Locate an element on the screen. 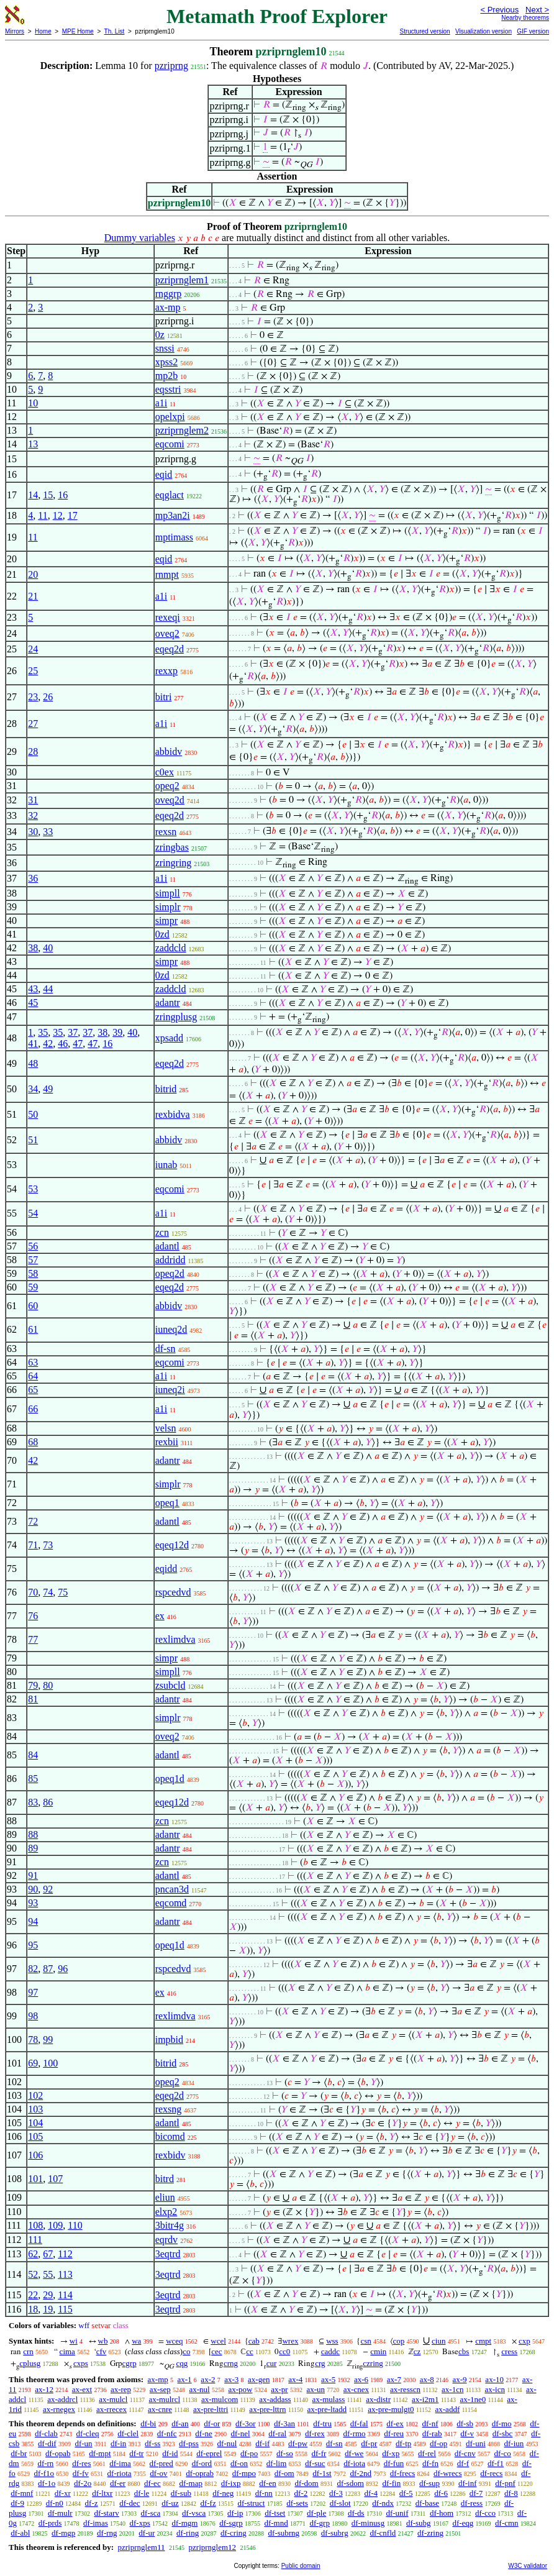  cqg is located at coordinates (182, 2363).